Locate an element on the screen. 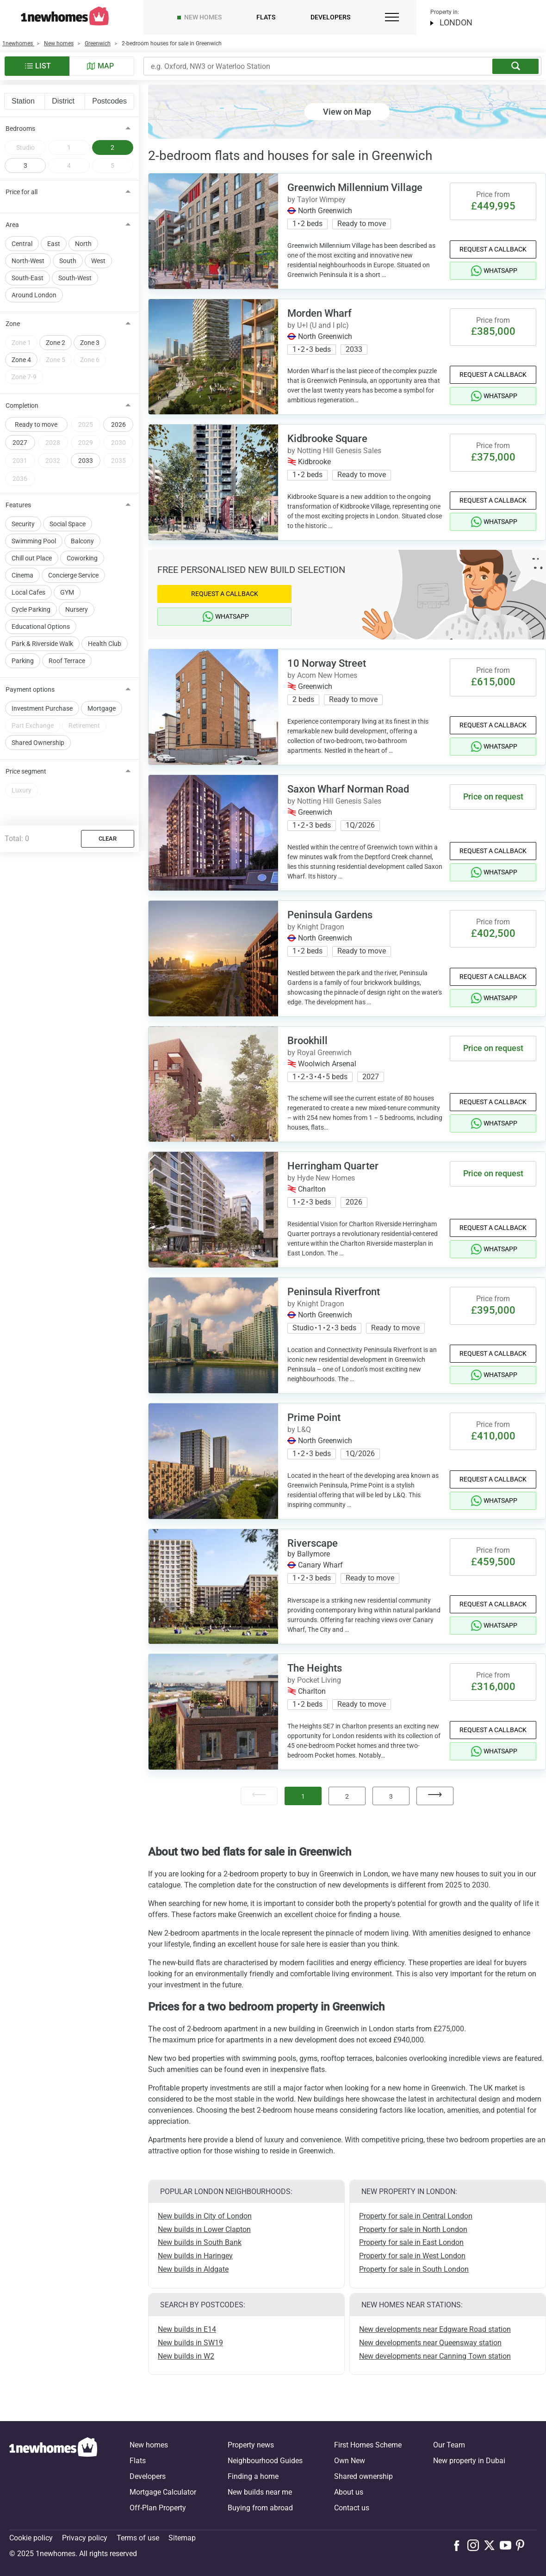 The image size is (546, 2576). 2035 is located at coordinates (118, 460).